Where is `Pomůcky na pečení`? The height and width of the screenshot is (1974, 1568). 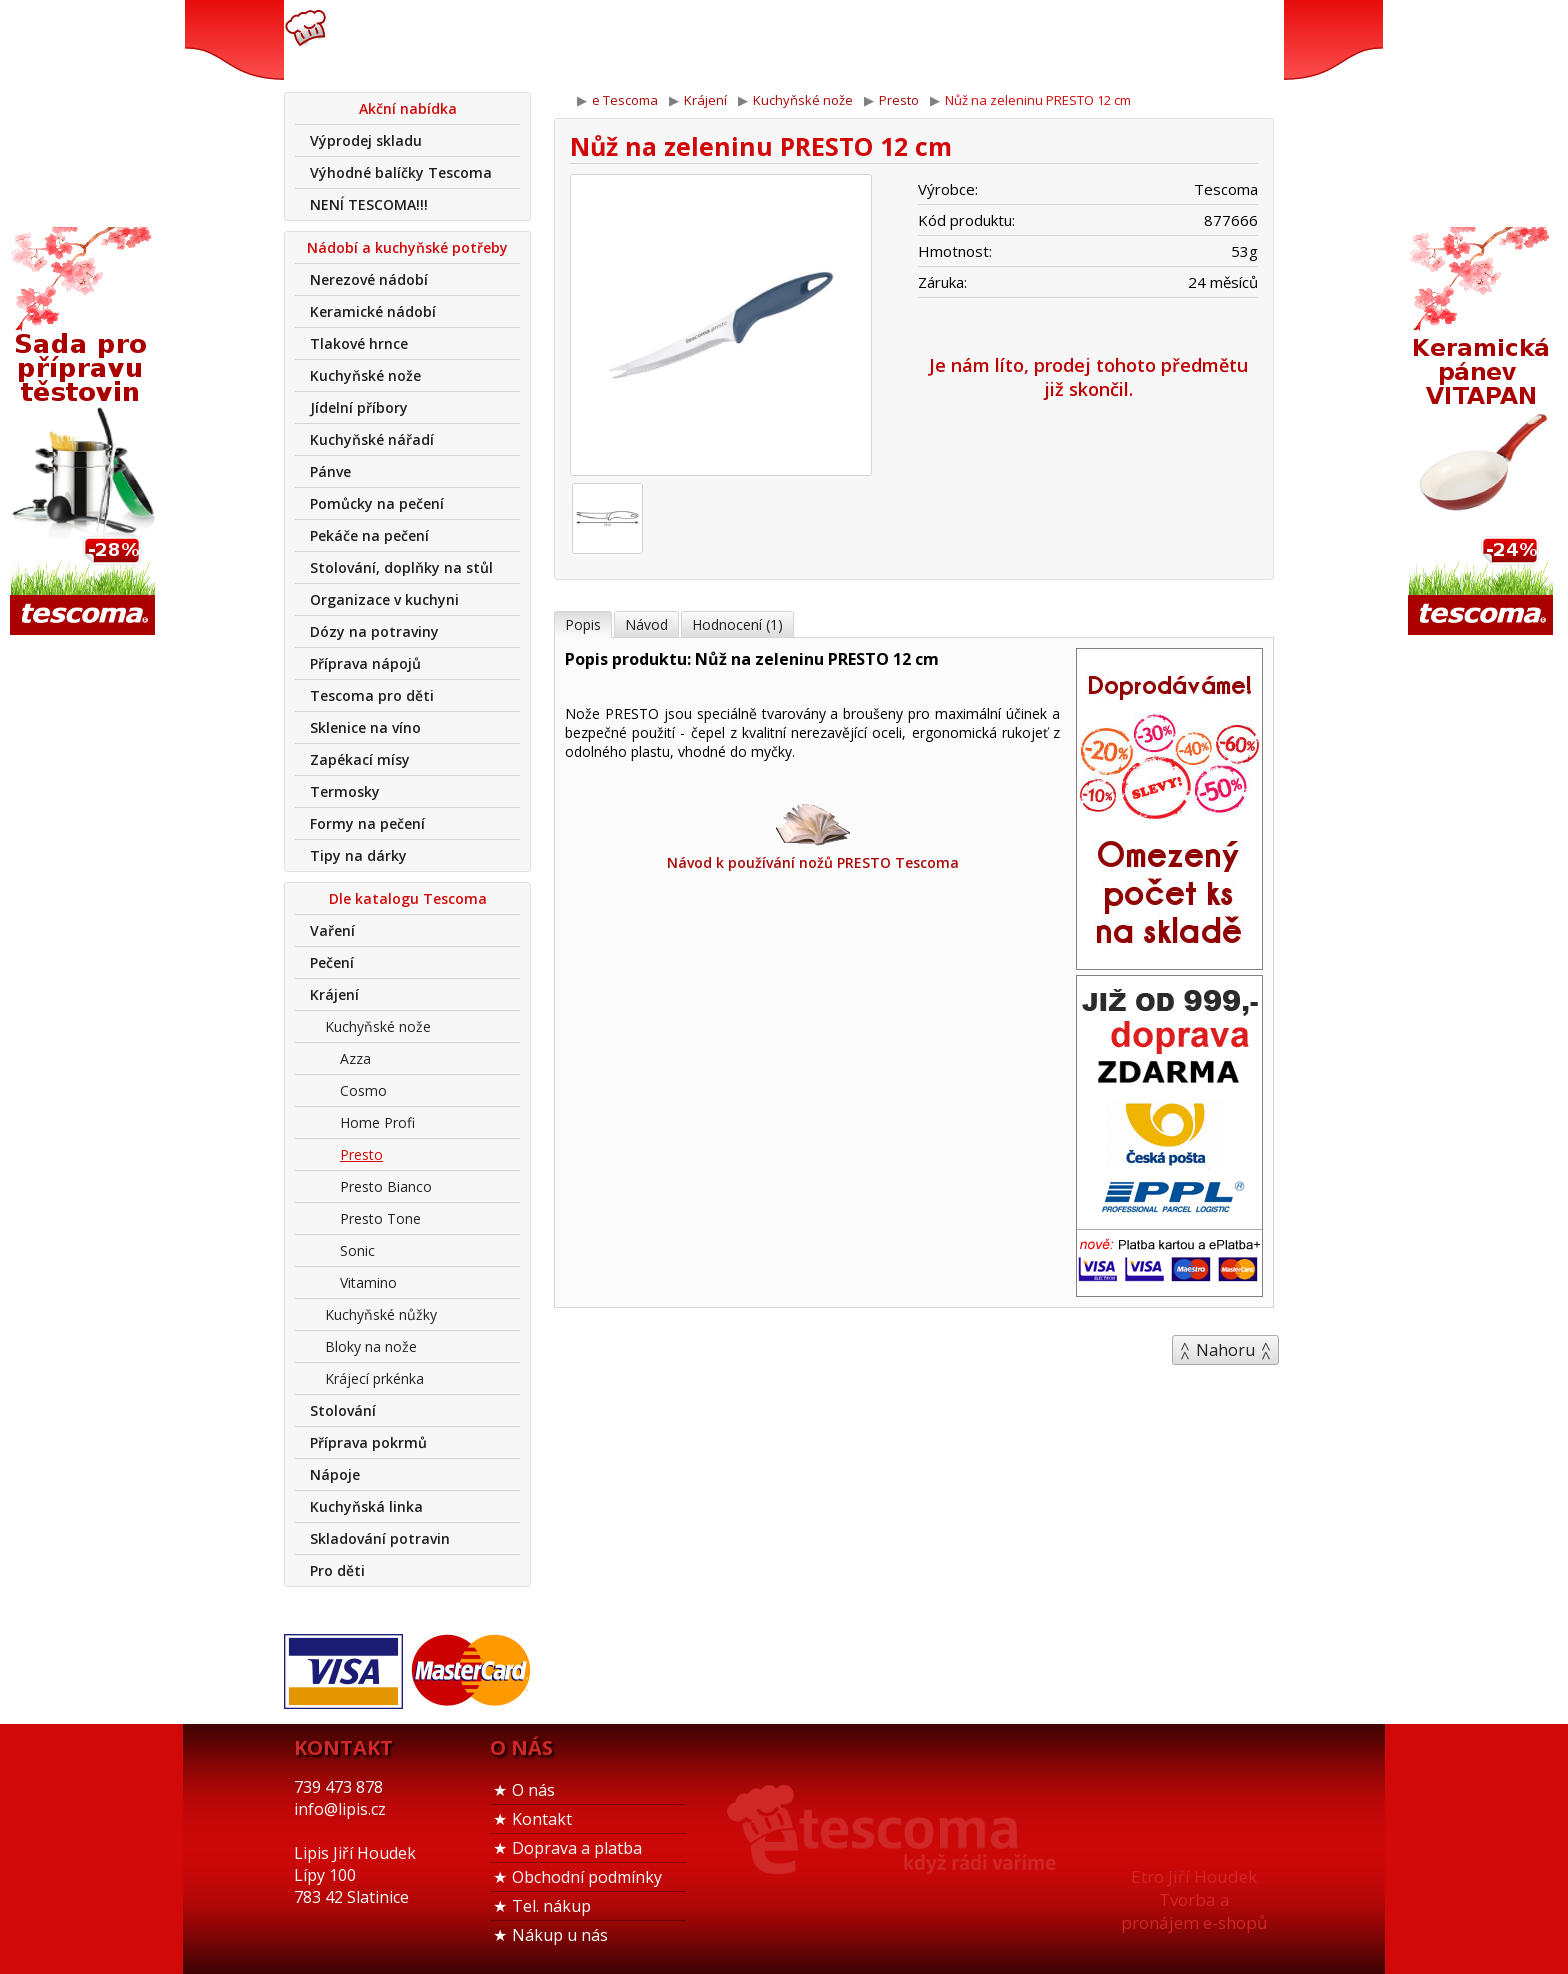
Pomůcky na pečení is located at coordinates (377, 503).